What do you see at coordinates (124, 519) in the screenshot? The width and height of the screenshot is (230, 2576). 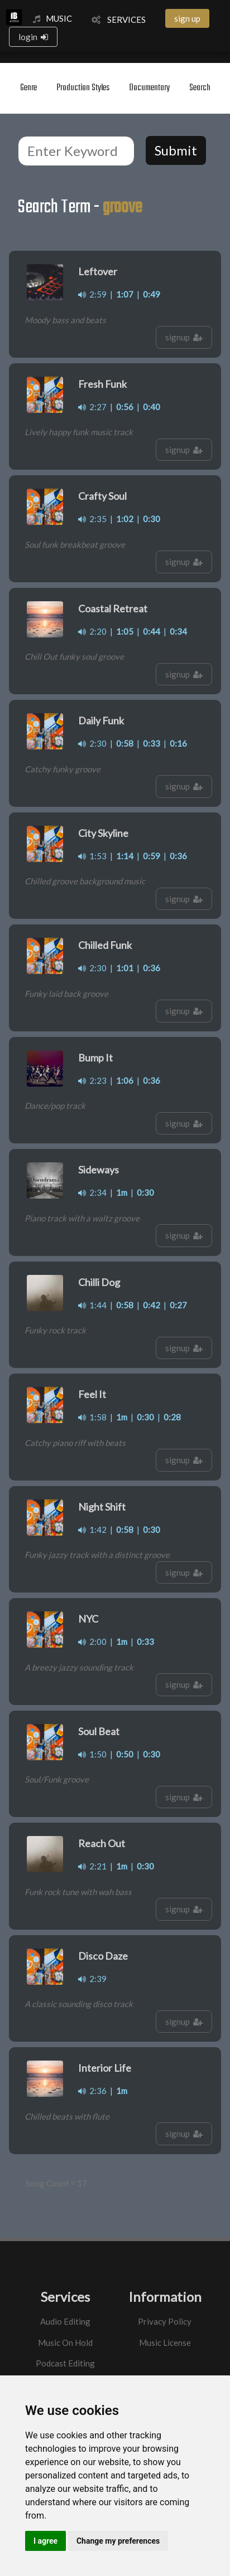 I see `1:02` at bounding box center [124, 519].